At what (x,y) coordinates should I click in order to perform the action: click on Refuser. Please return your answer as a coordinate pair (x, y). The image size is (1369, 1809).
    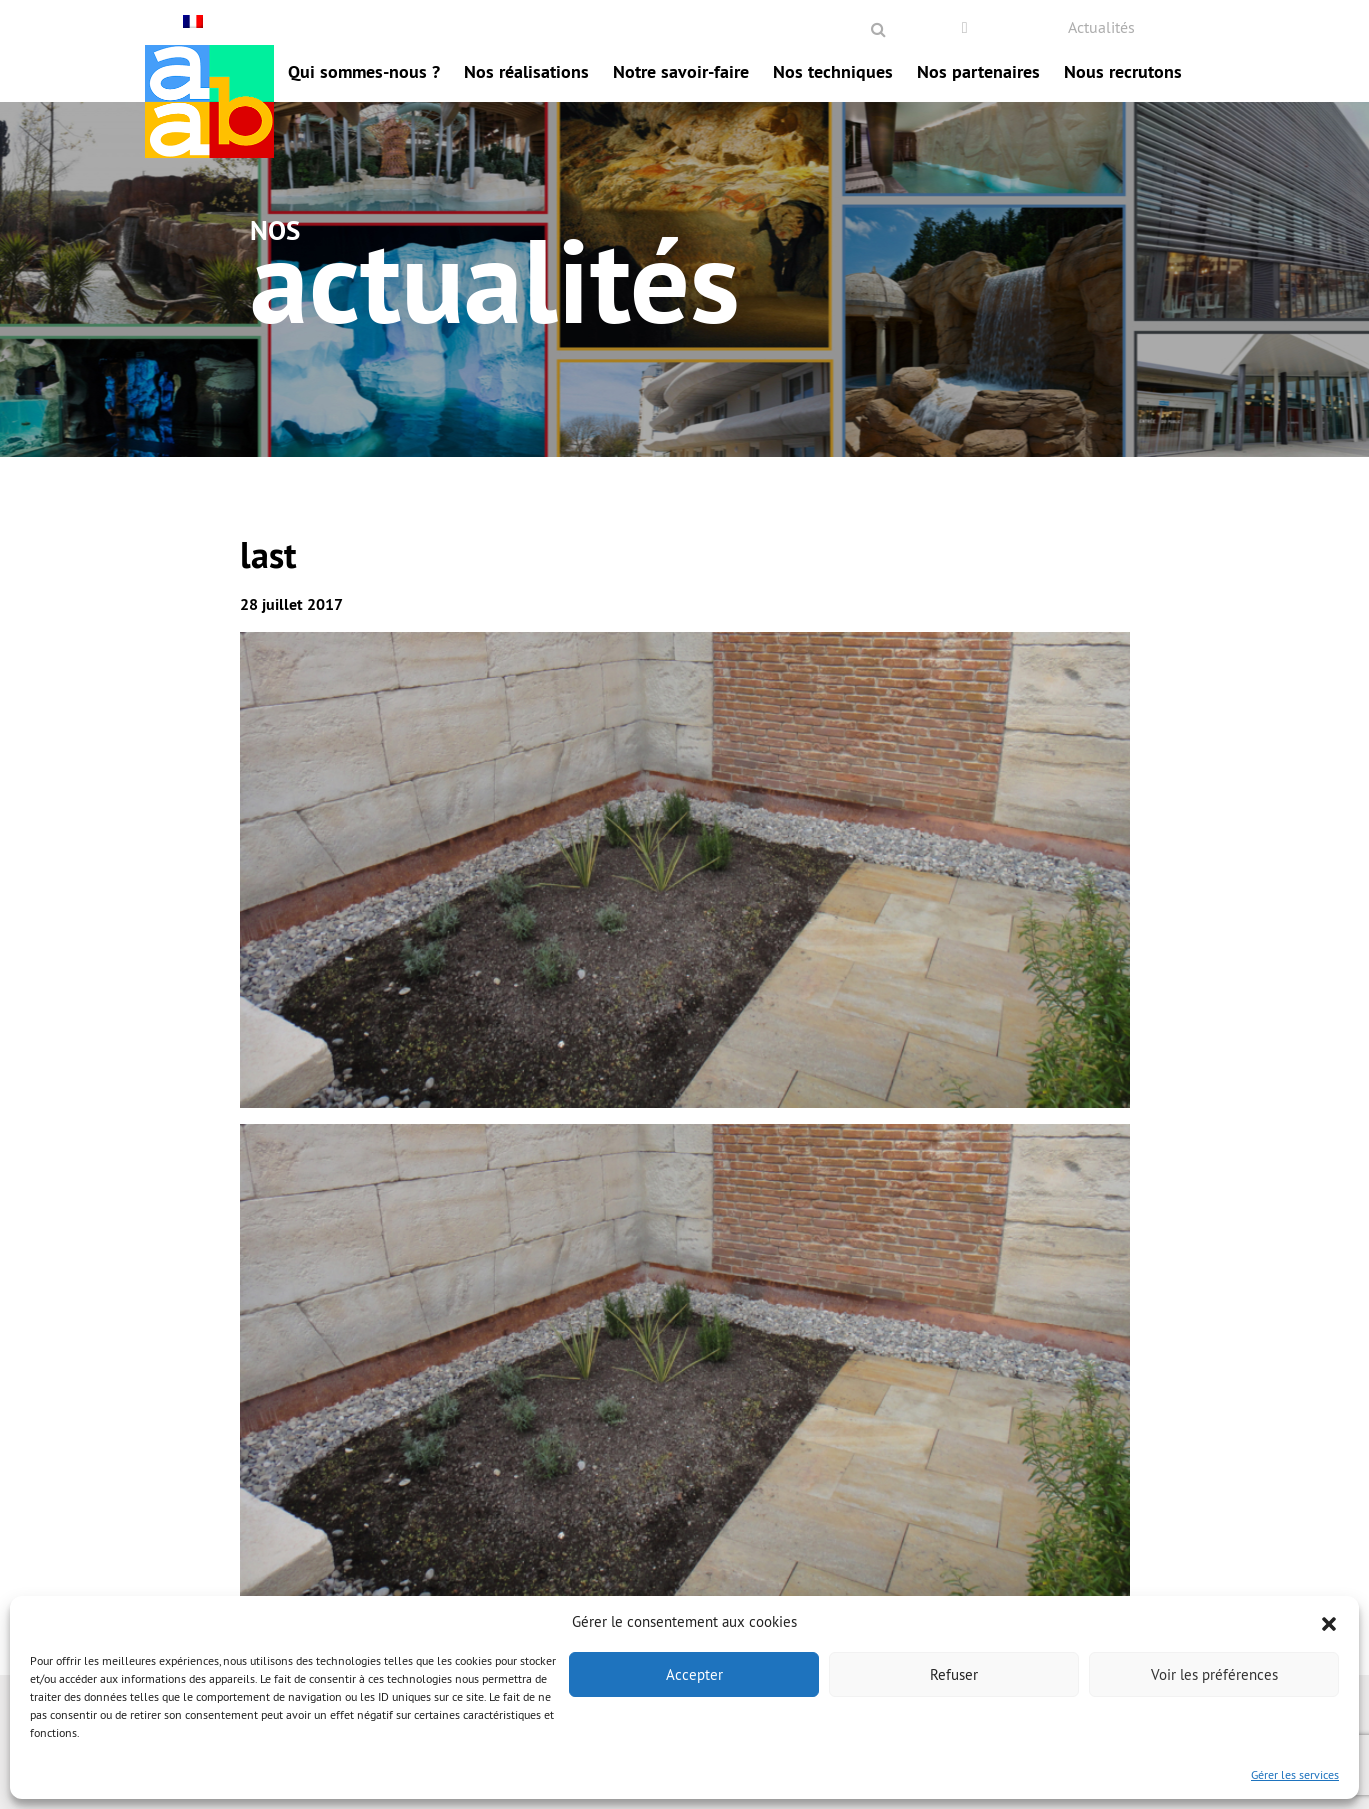
    Looking at the image, I should click on (954, 1674).